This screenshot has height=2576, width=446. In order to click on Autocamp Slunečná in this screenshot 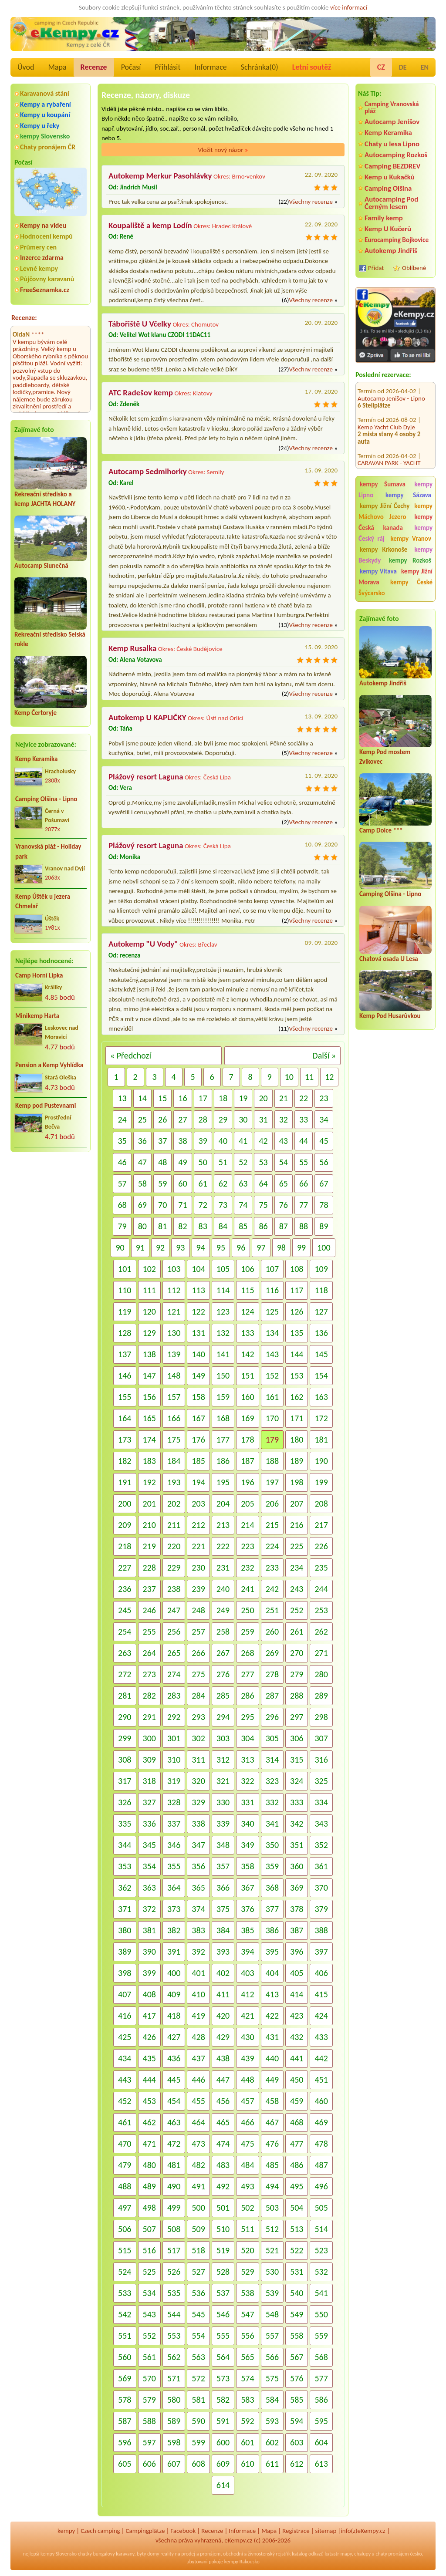, I will do `click(41, 566)`.